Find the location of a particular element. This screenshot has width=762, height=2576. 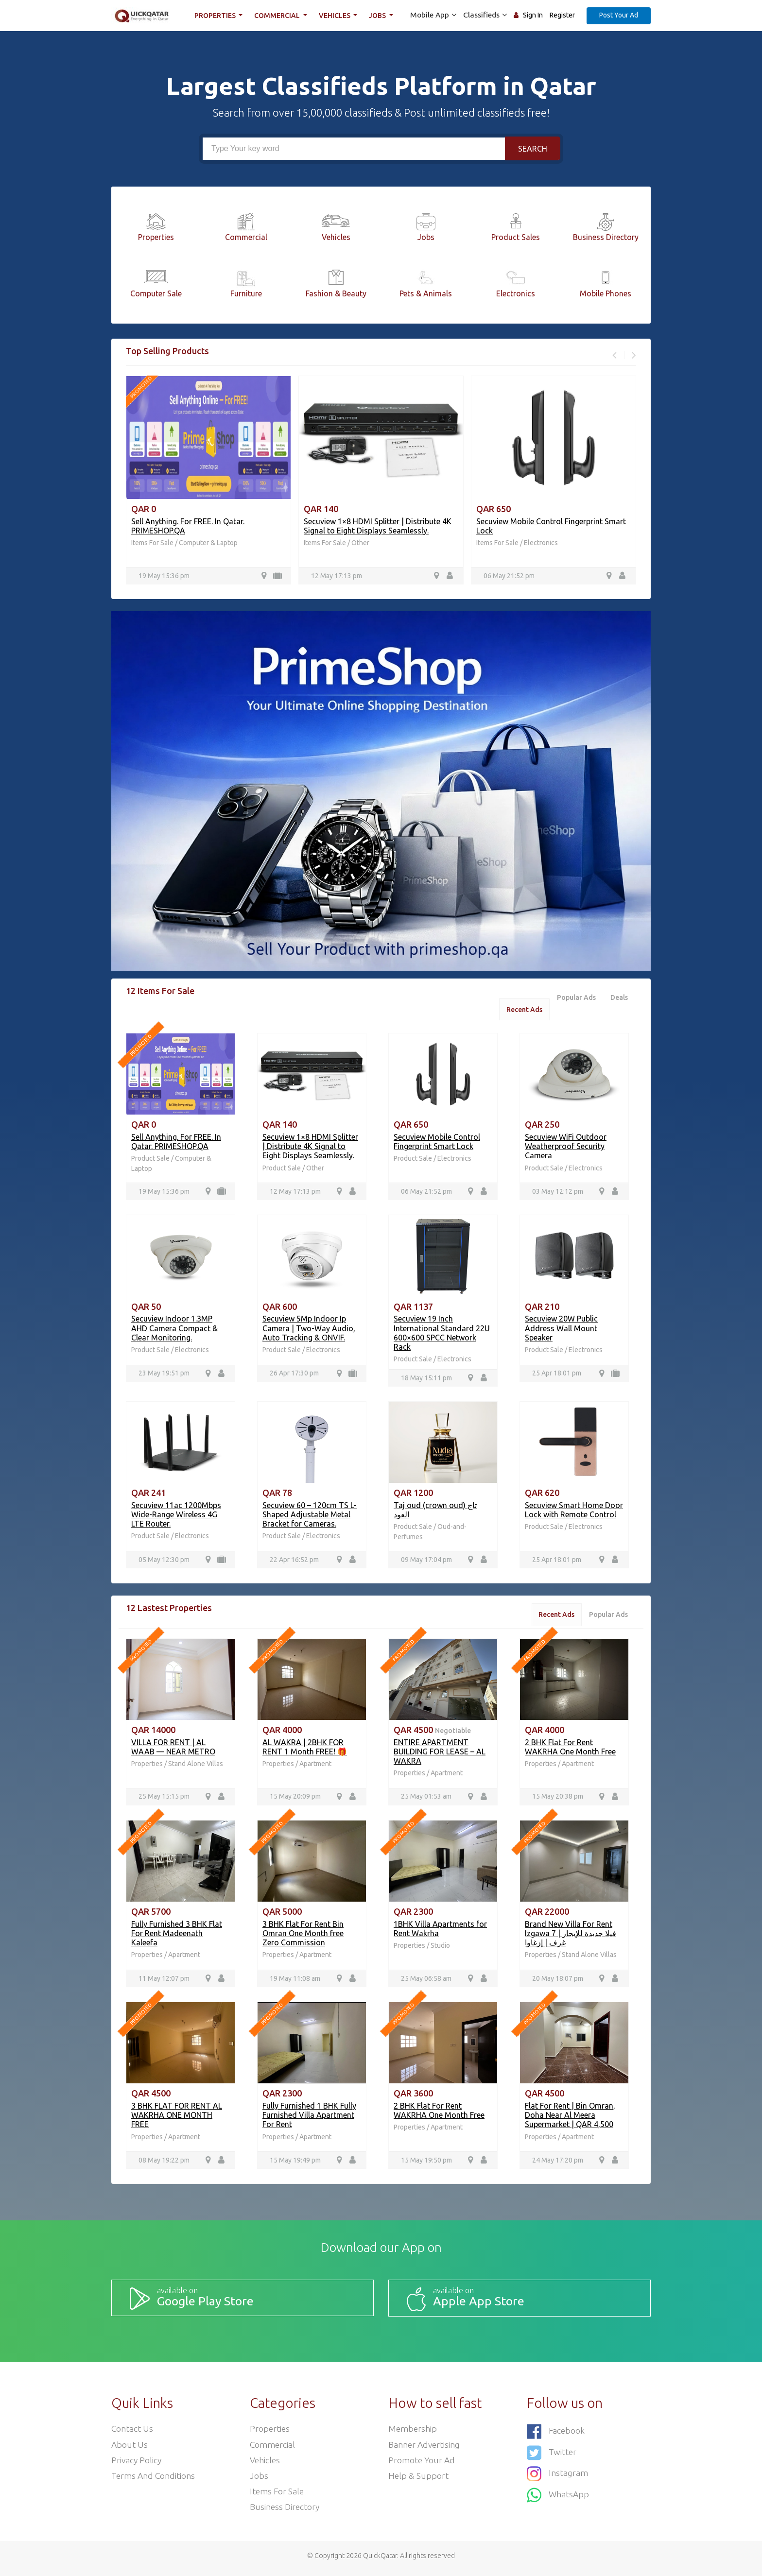

Secuview 19 Inch International Standard 22U 600×600 SPCC Network Rack is located at coordinates (442, 1334).